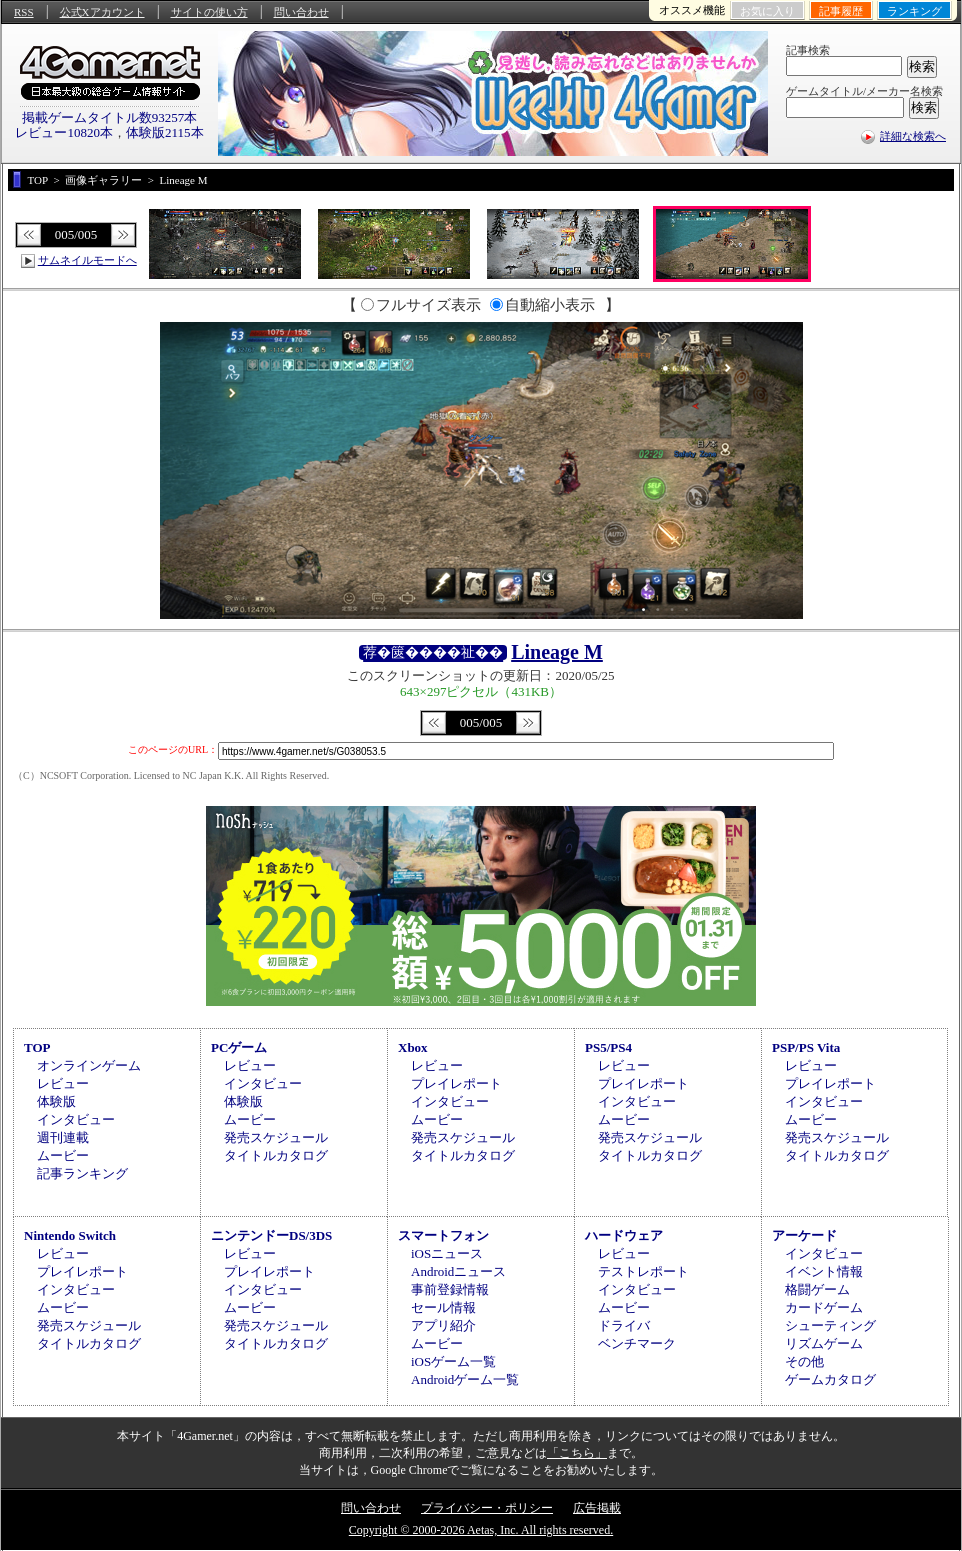  What do you see at coordinates (443, 1307) in the screenshot?
I see `セール情報` at bounding box center [443, 1307].